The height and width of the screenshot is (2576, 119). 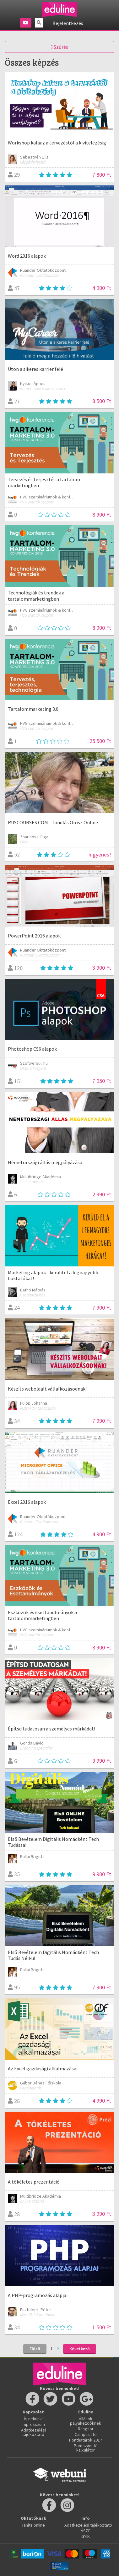 I want to click on Adatkezelési tájékoztató, so click(x=33, y=2432).